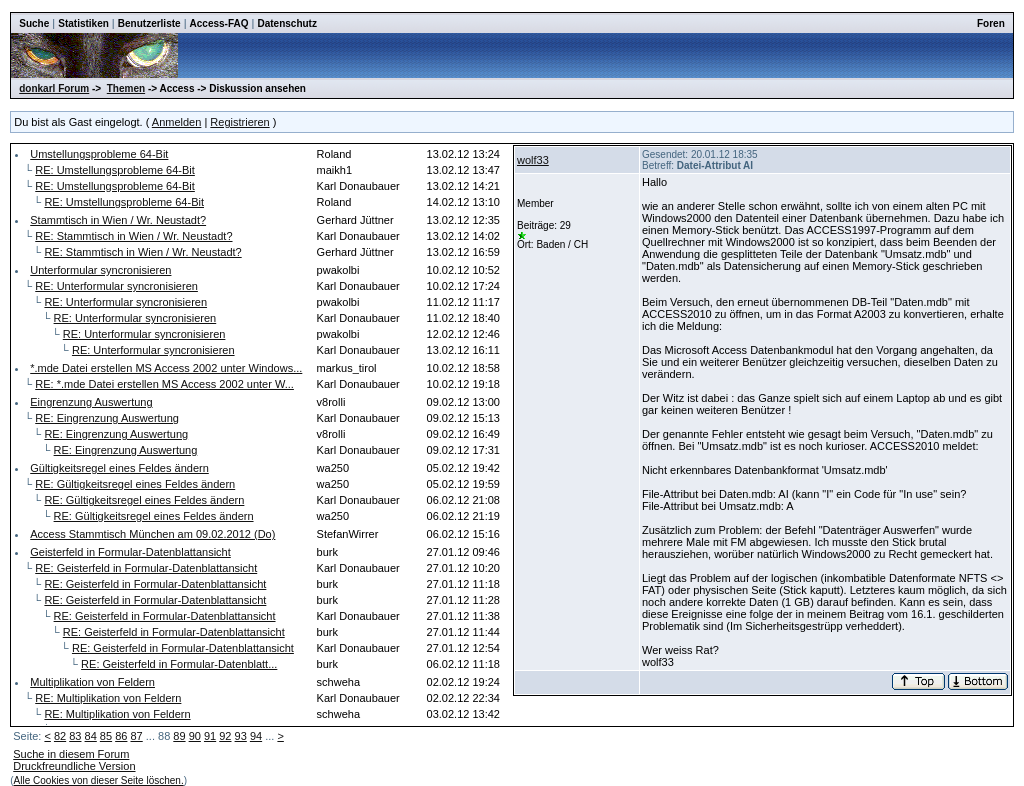  I want to click on Access-FAQ, so click(219, 23).